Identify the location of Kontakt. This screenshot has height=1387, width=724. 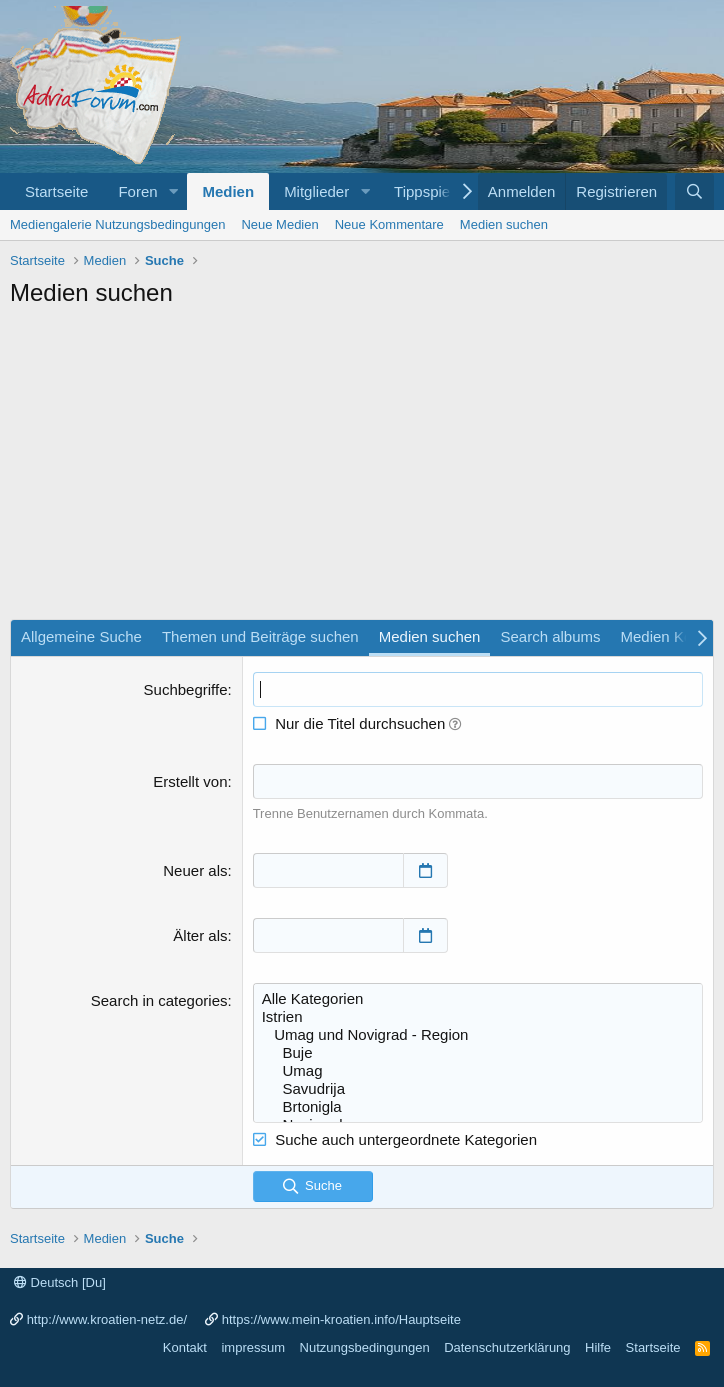
(185, 1347).